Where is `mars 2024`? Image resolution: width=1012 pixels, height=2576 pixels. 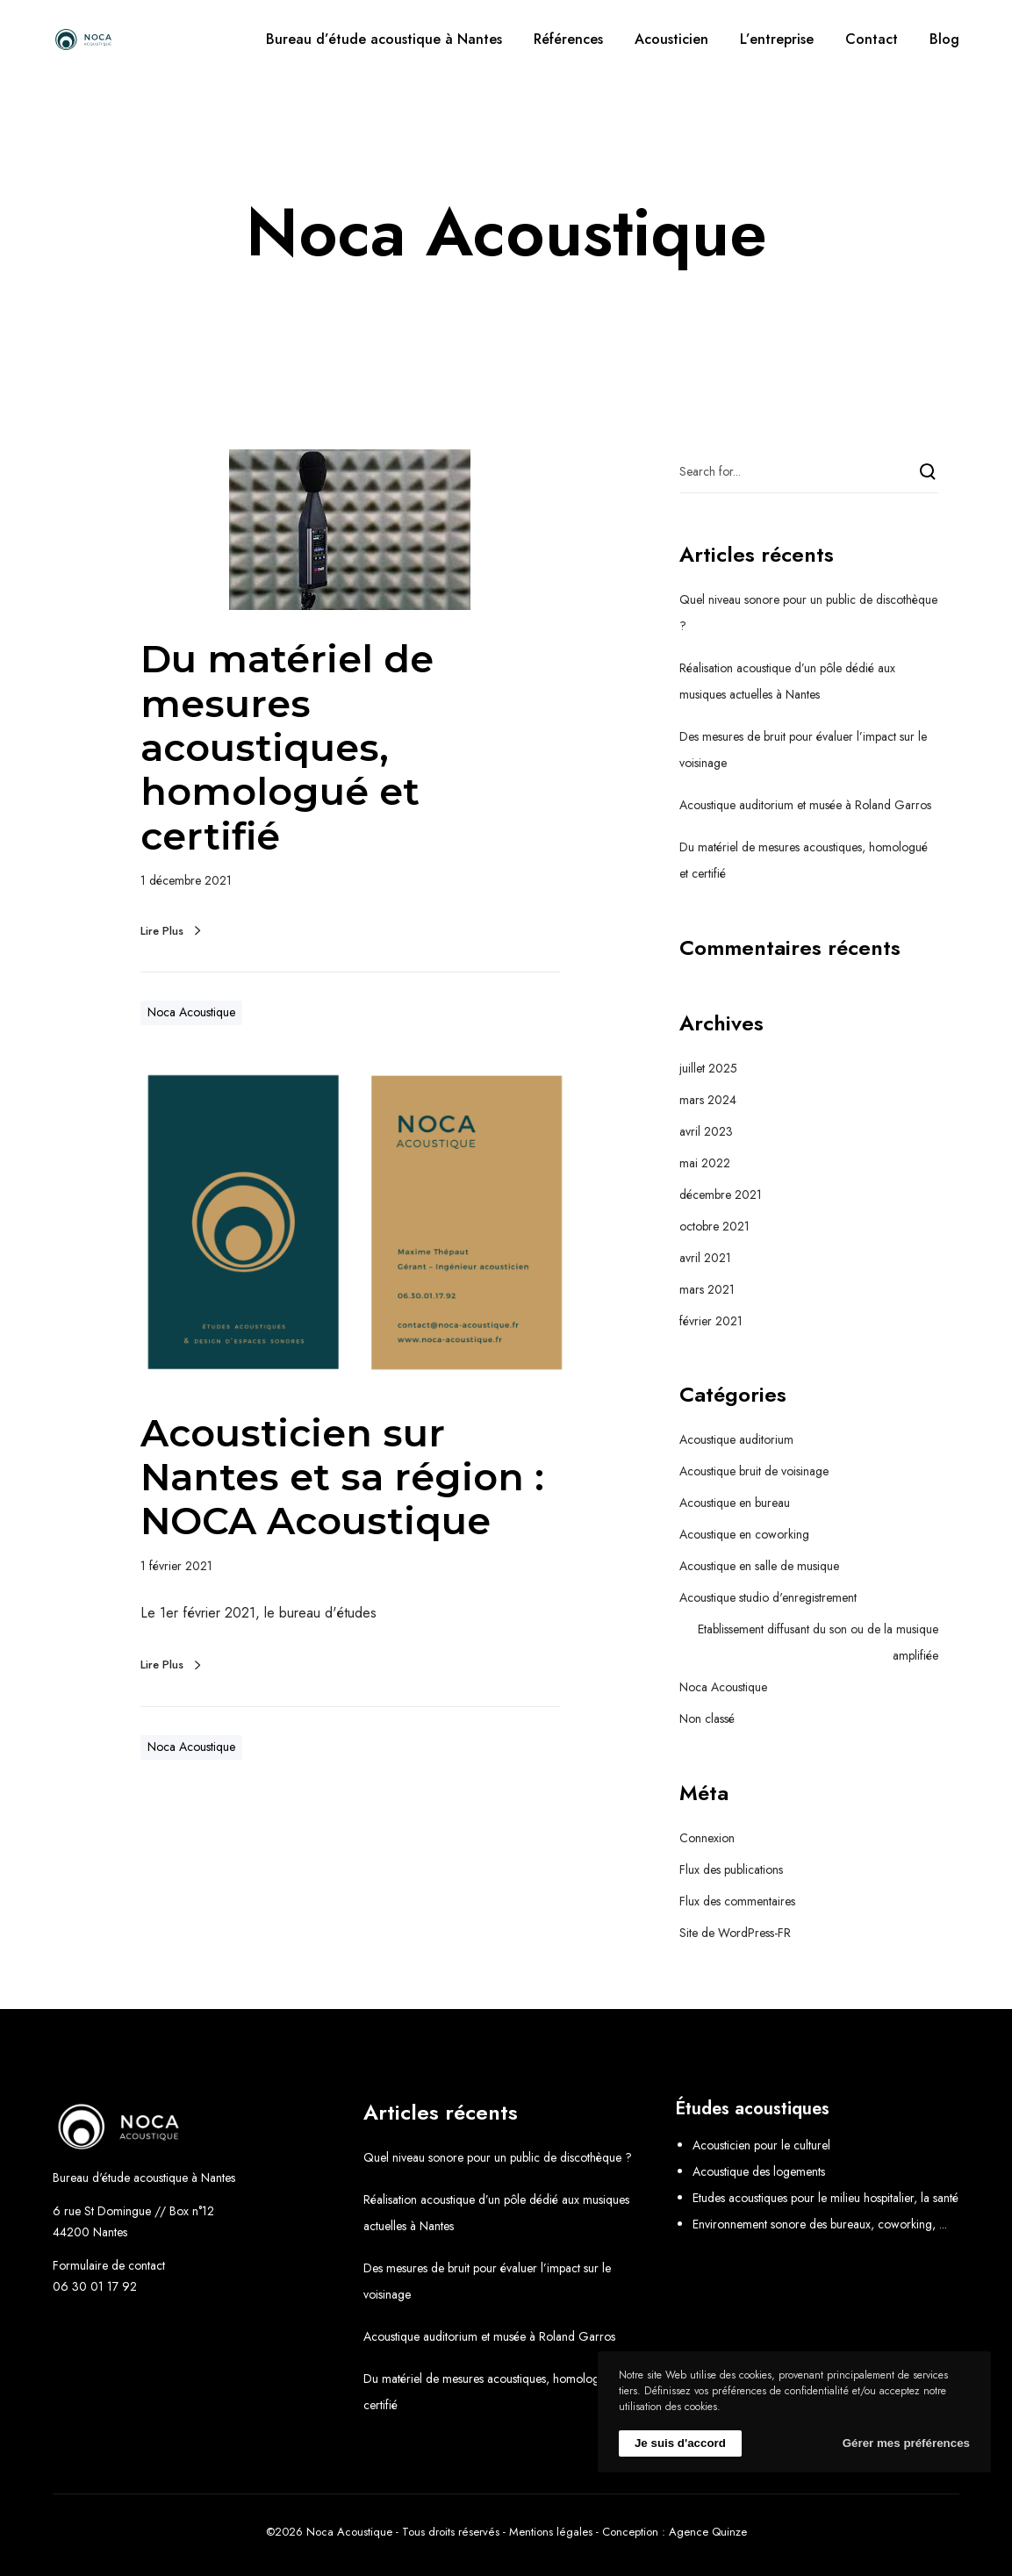
mars 2024 is located at coordinates (707, 1100).